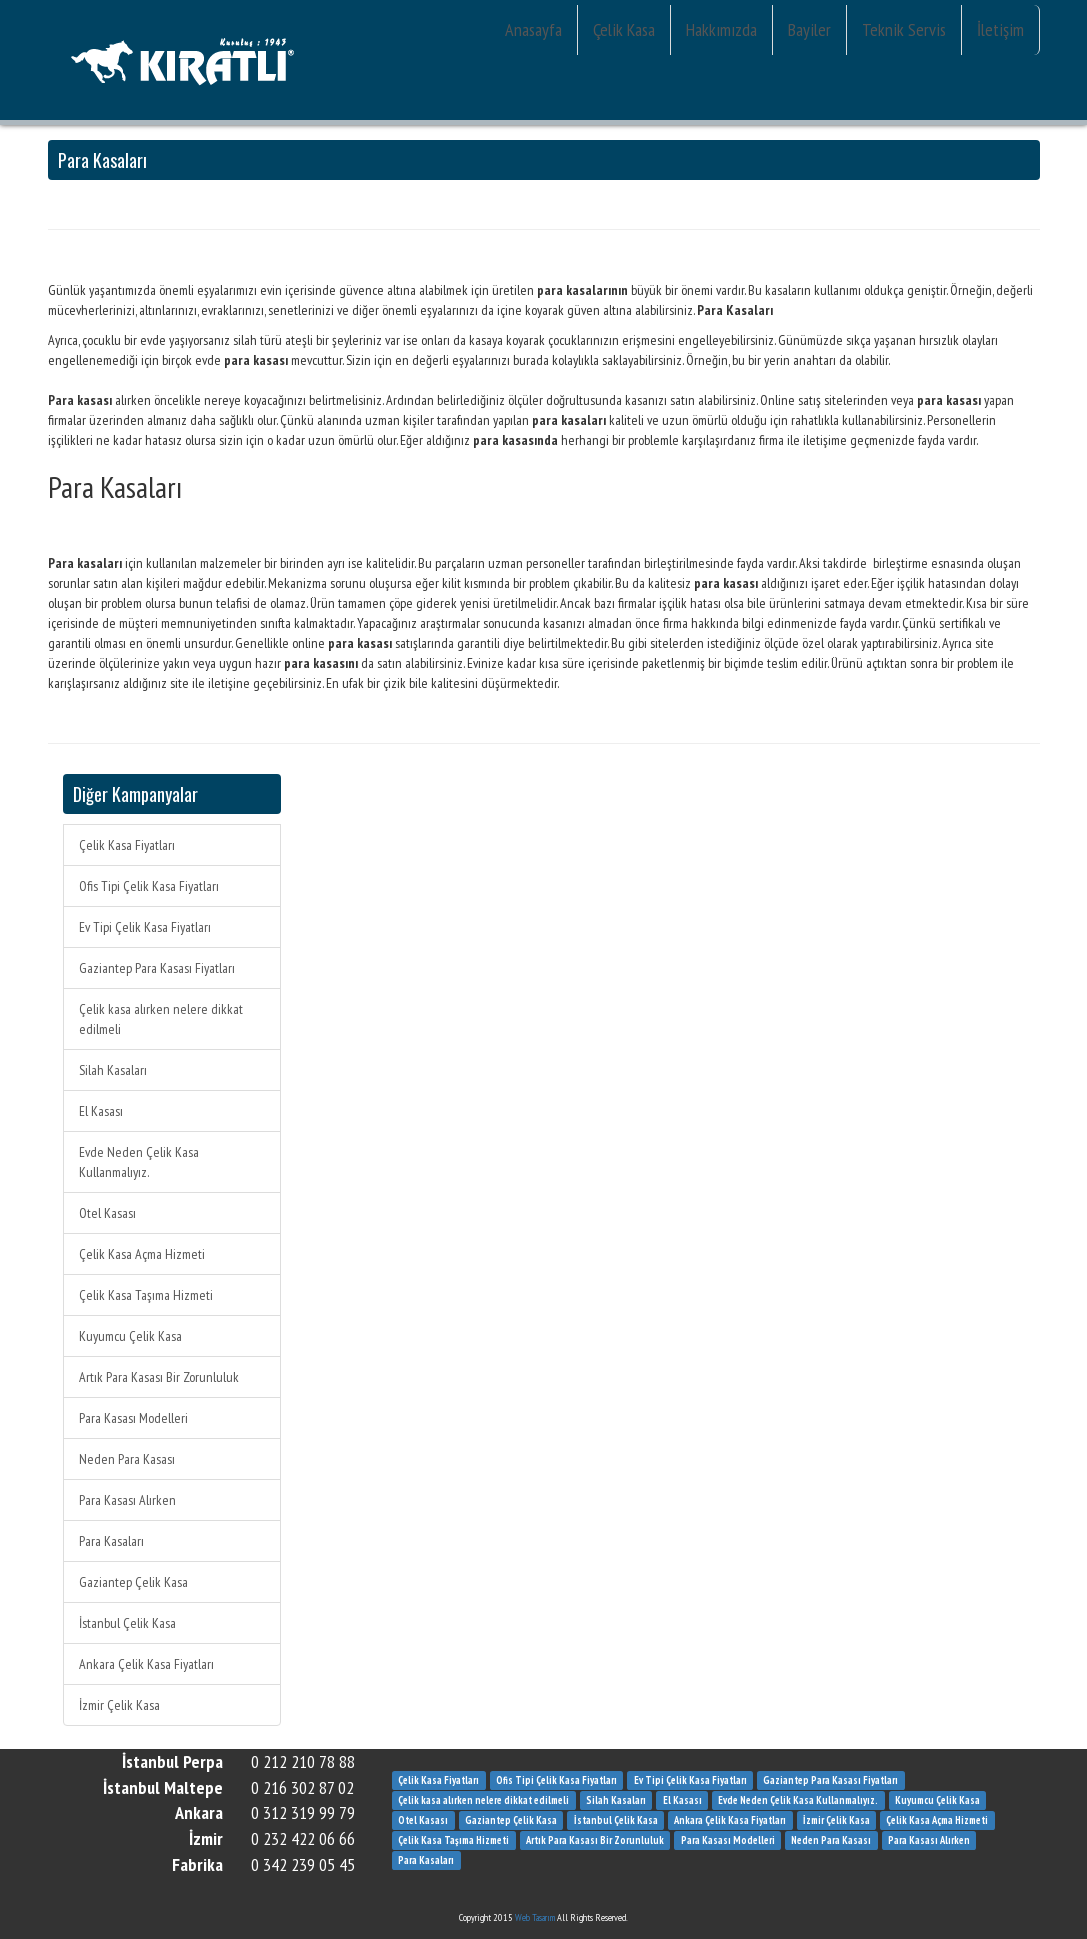 The width and height of the screenshot is (1087, 1939). What do you see at coordinates (139, 1162) in the screenshot?
I see `Evde Neden Çelik Kasa Kullanmalıyız.` at bounding box center [139, 1162].